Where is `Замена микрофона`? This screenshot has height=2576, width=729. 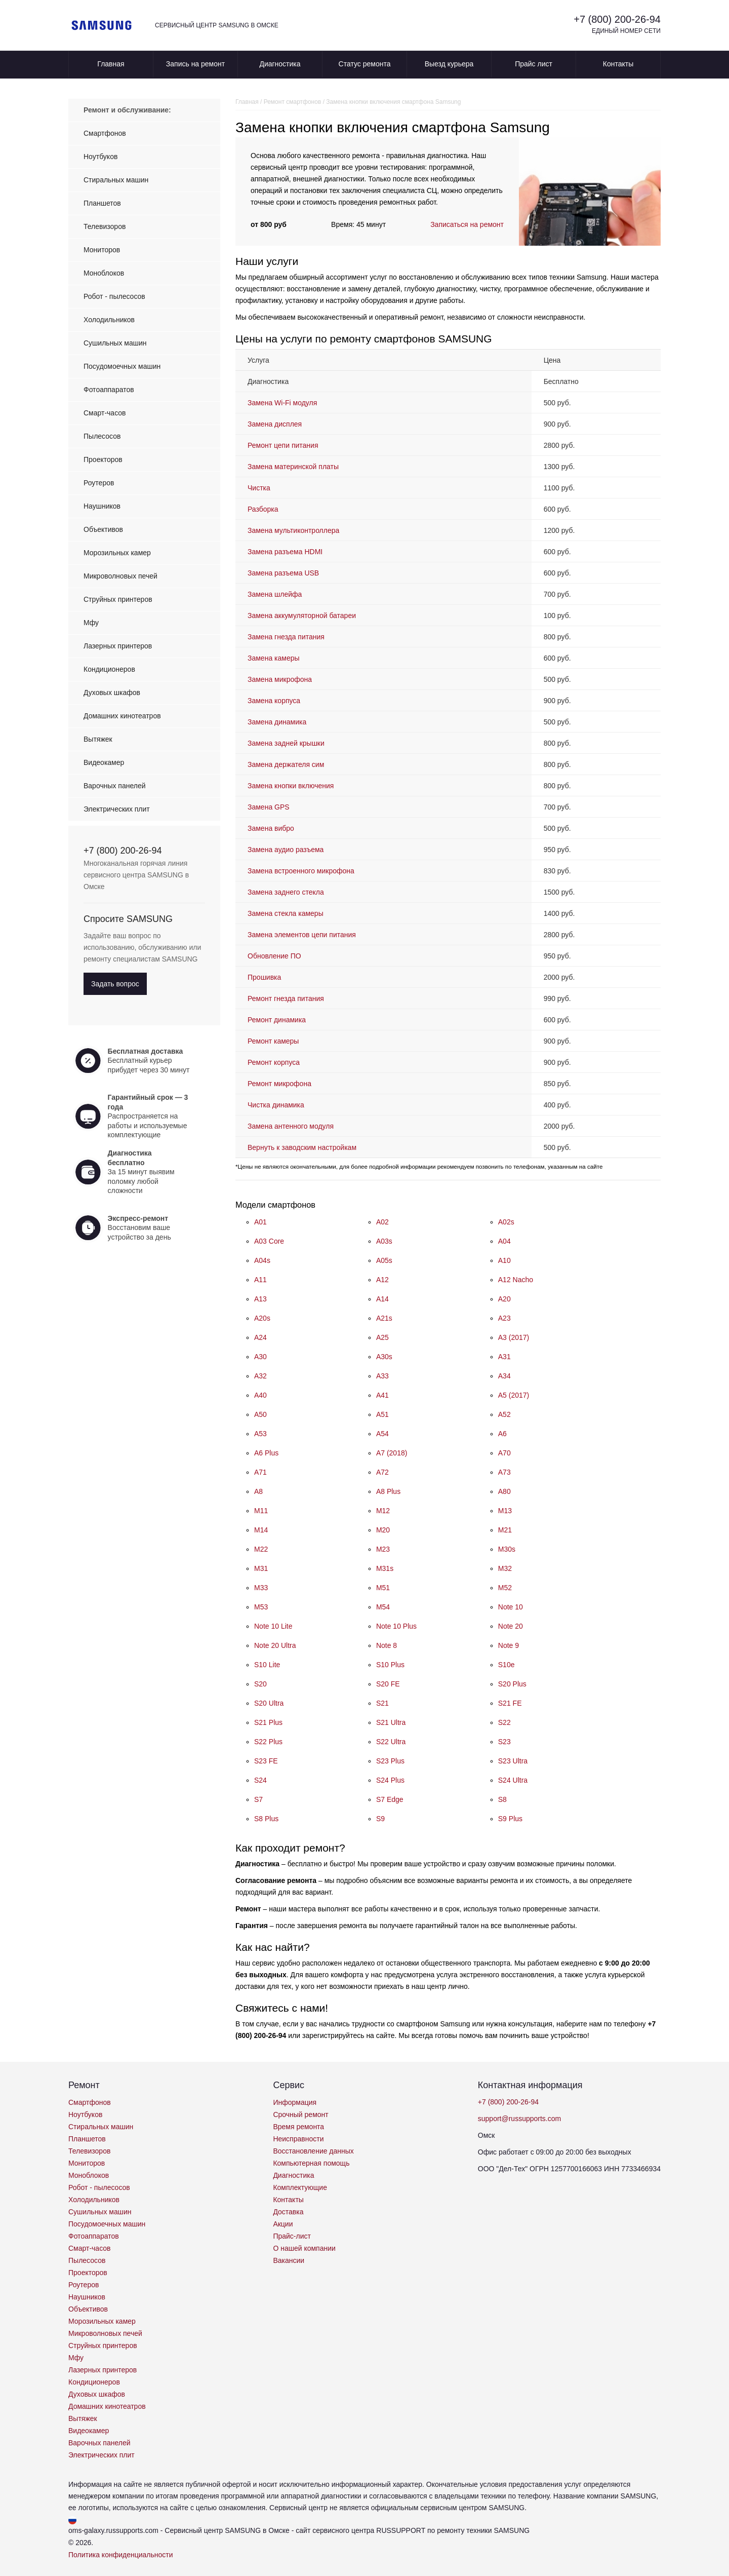 Замена микрофона is located at coordinates (280, 679).